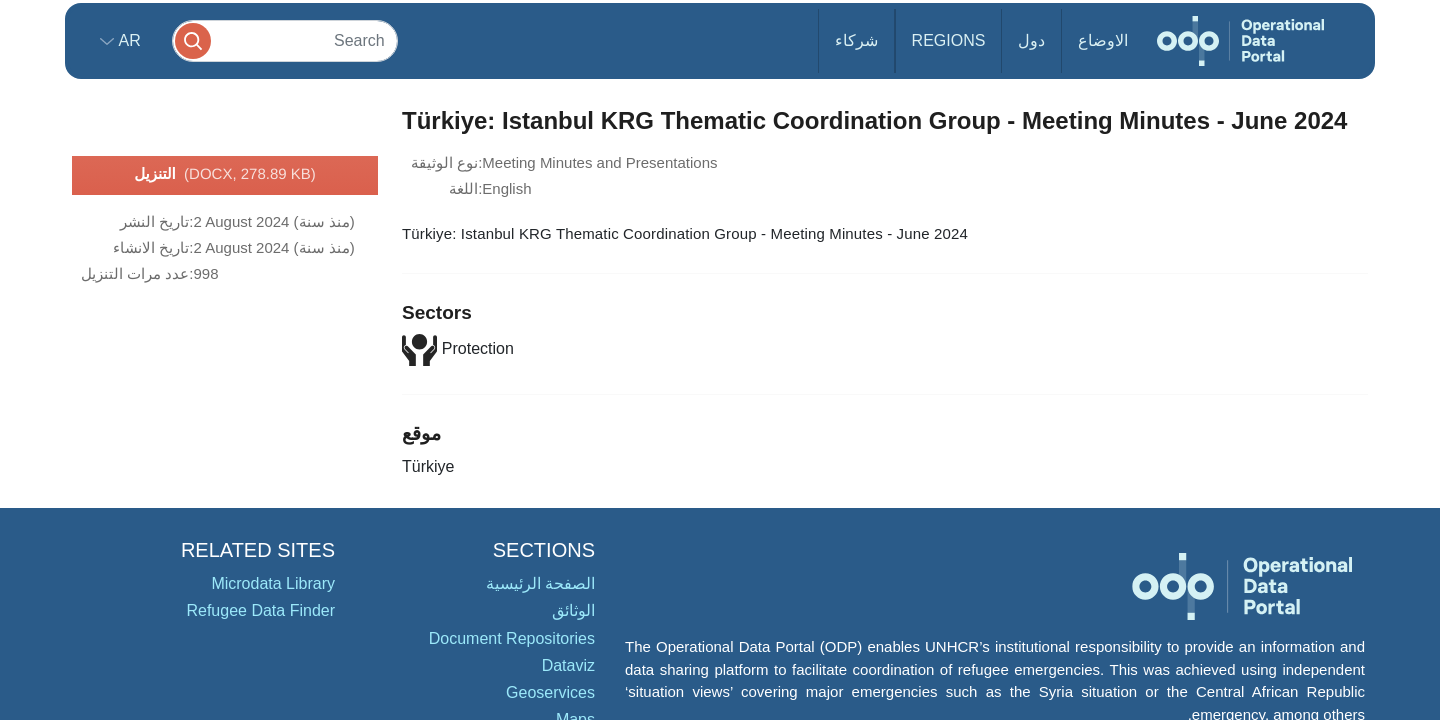  Describe the element at coordinates (856, 40) in the screenshot. I see `شركاء` at that location.